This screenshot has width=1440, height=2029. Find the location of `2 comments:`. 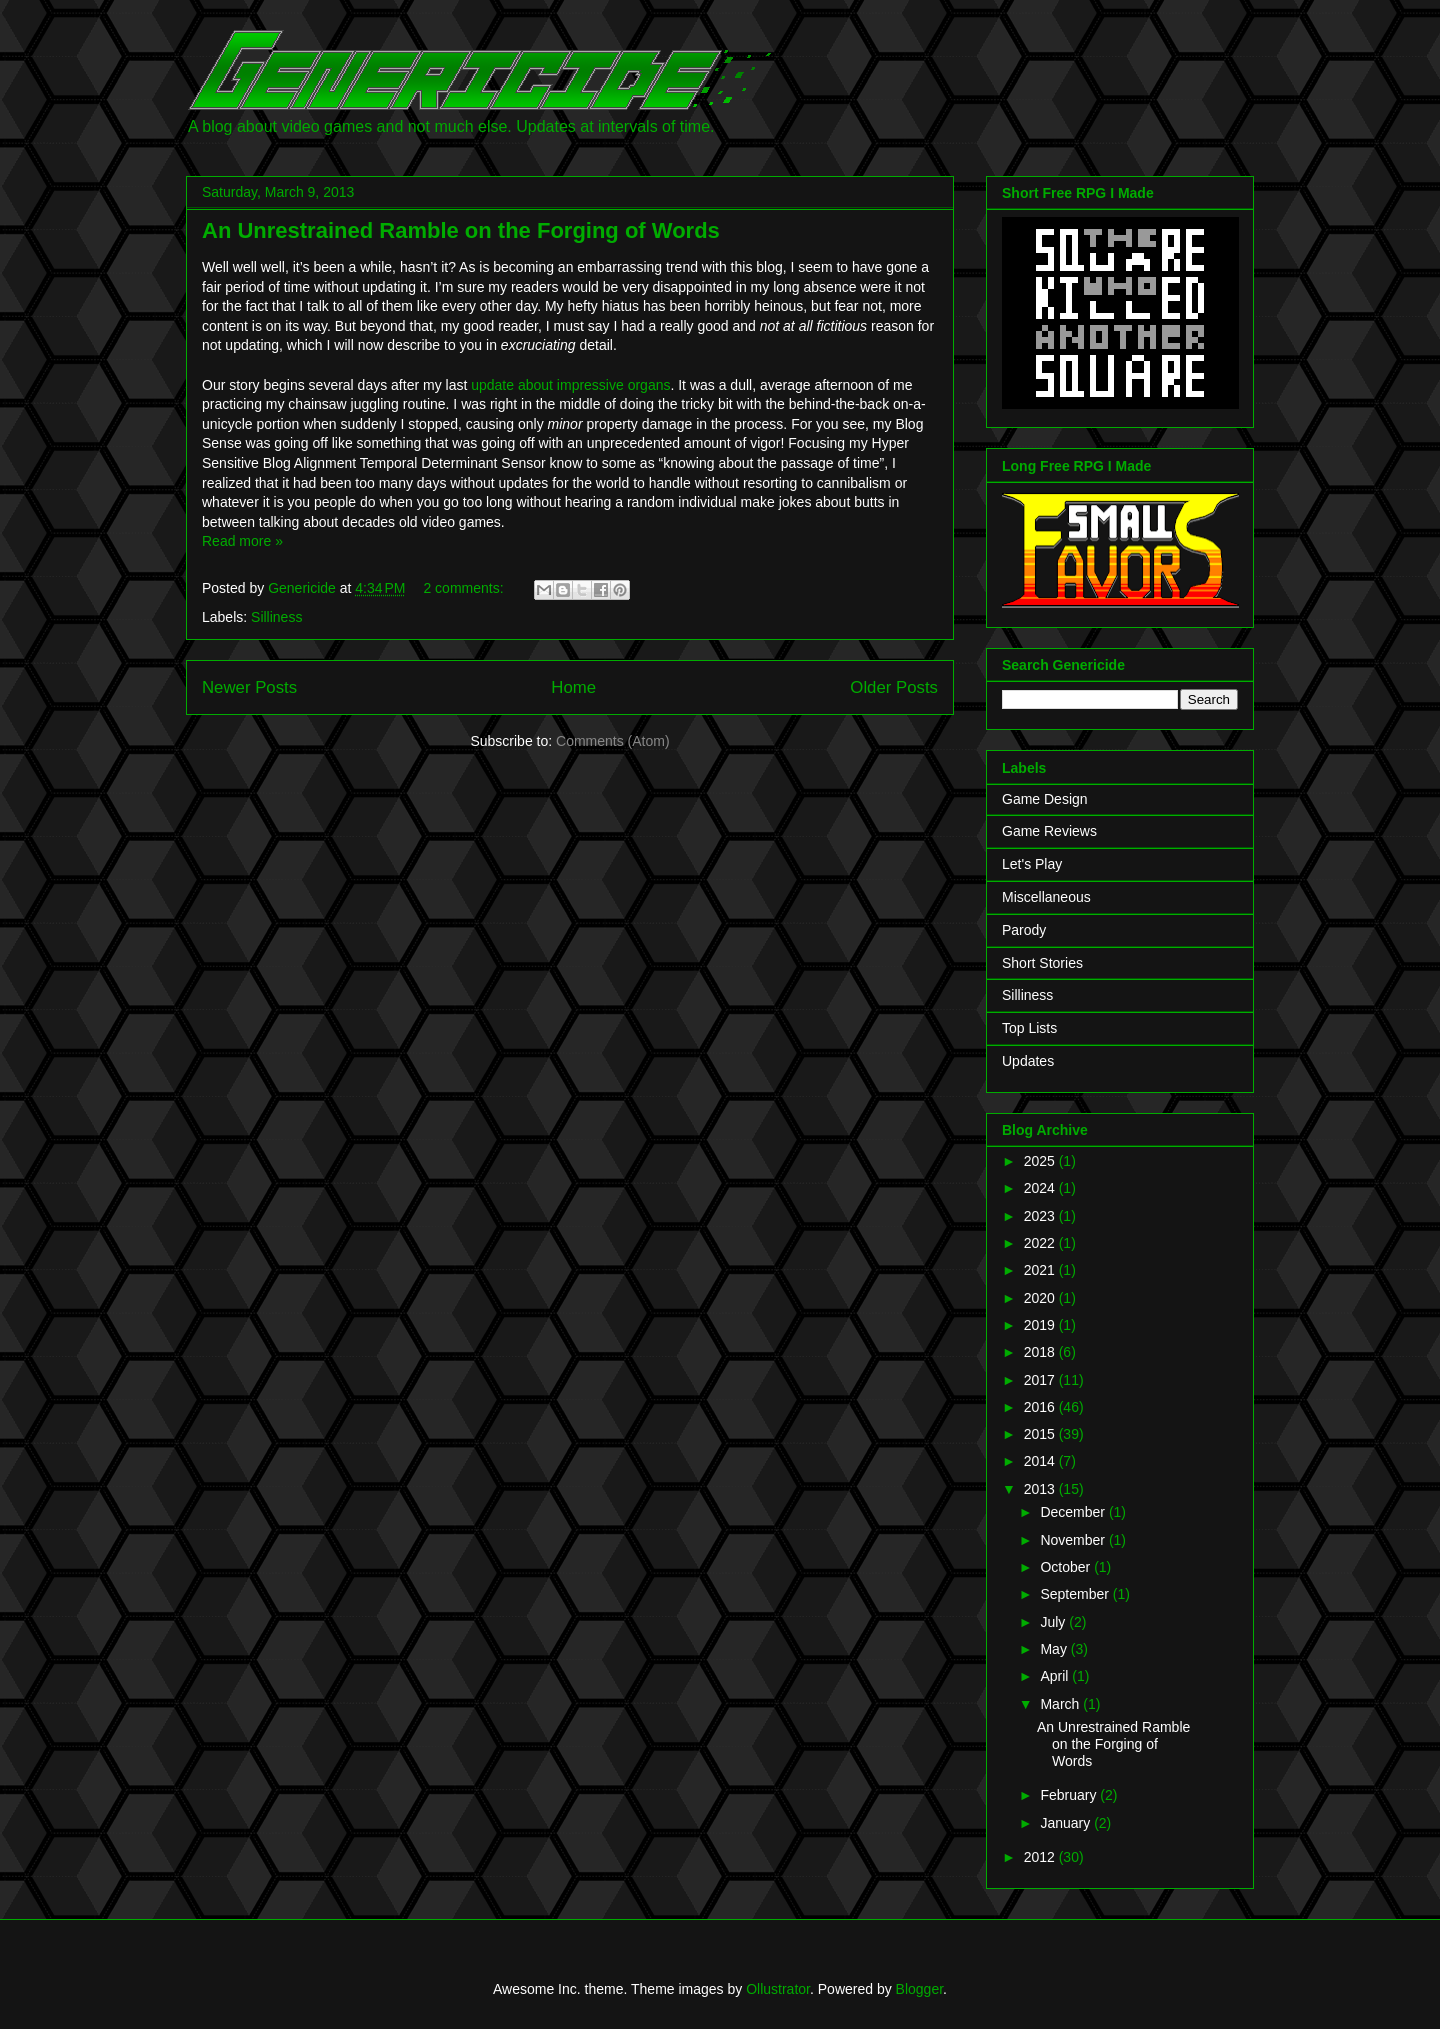

2 comments: is located at coordinates (465, 588).